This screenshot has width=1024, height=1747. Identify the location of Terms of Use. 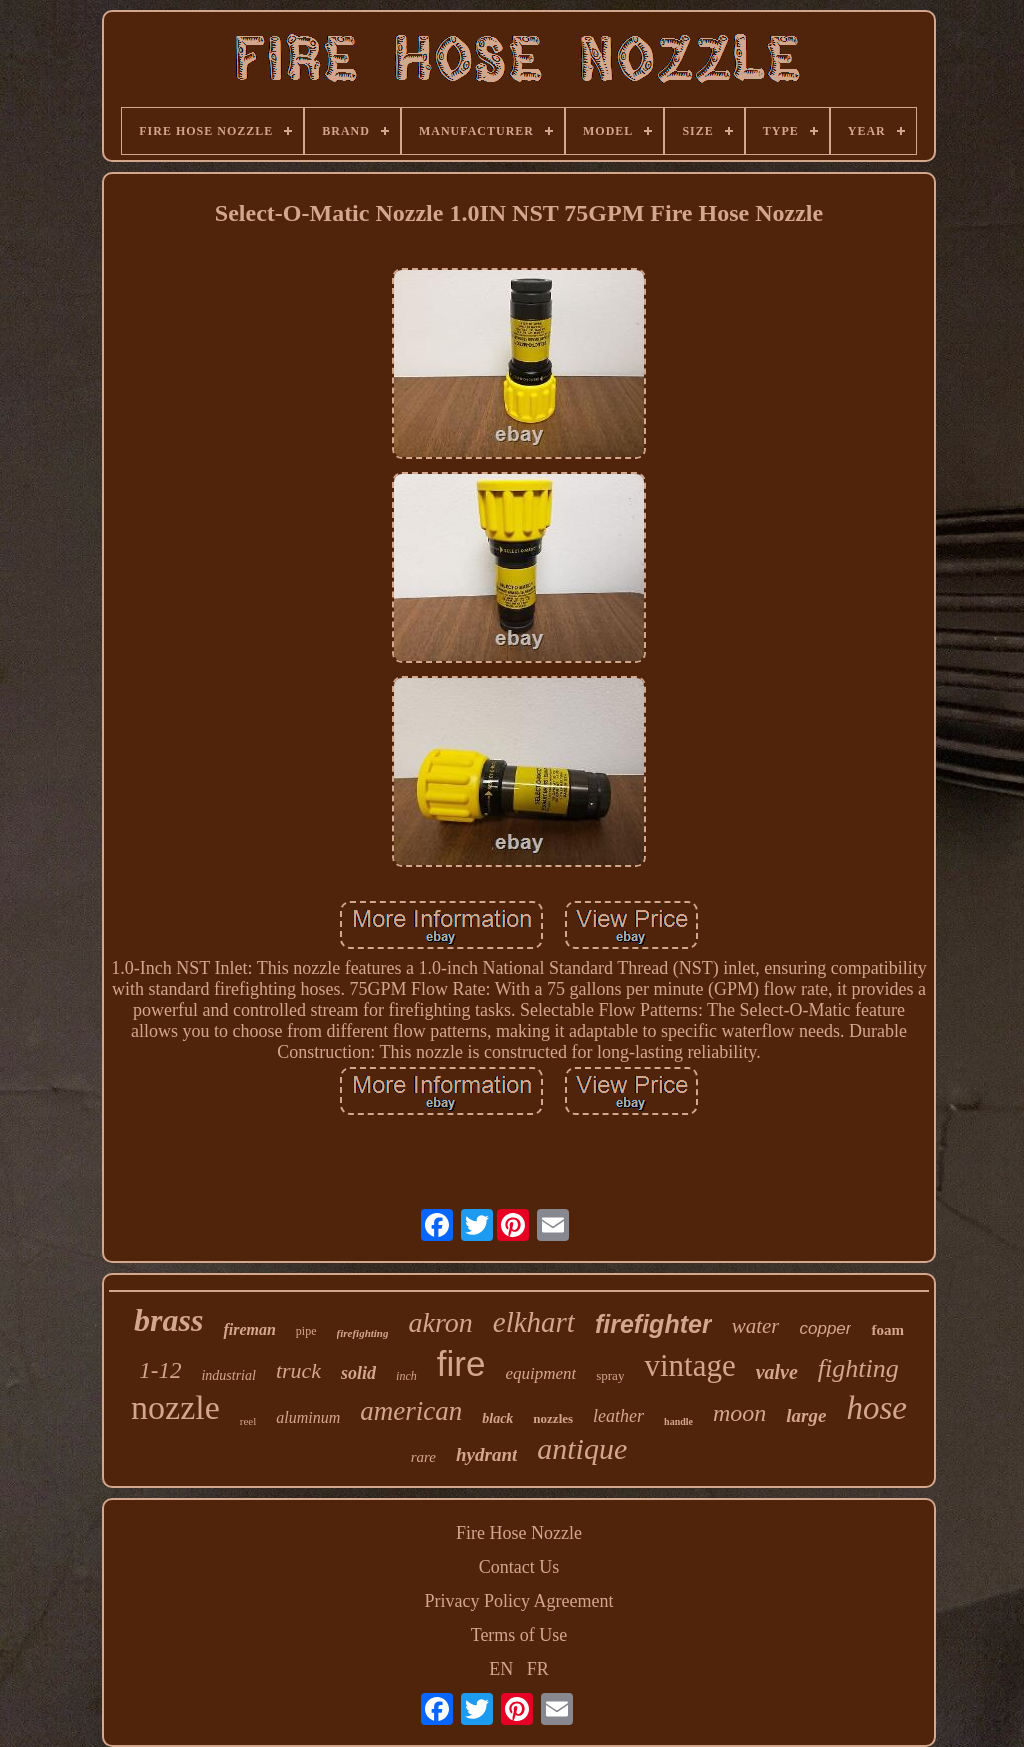
(519, 1635).